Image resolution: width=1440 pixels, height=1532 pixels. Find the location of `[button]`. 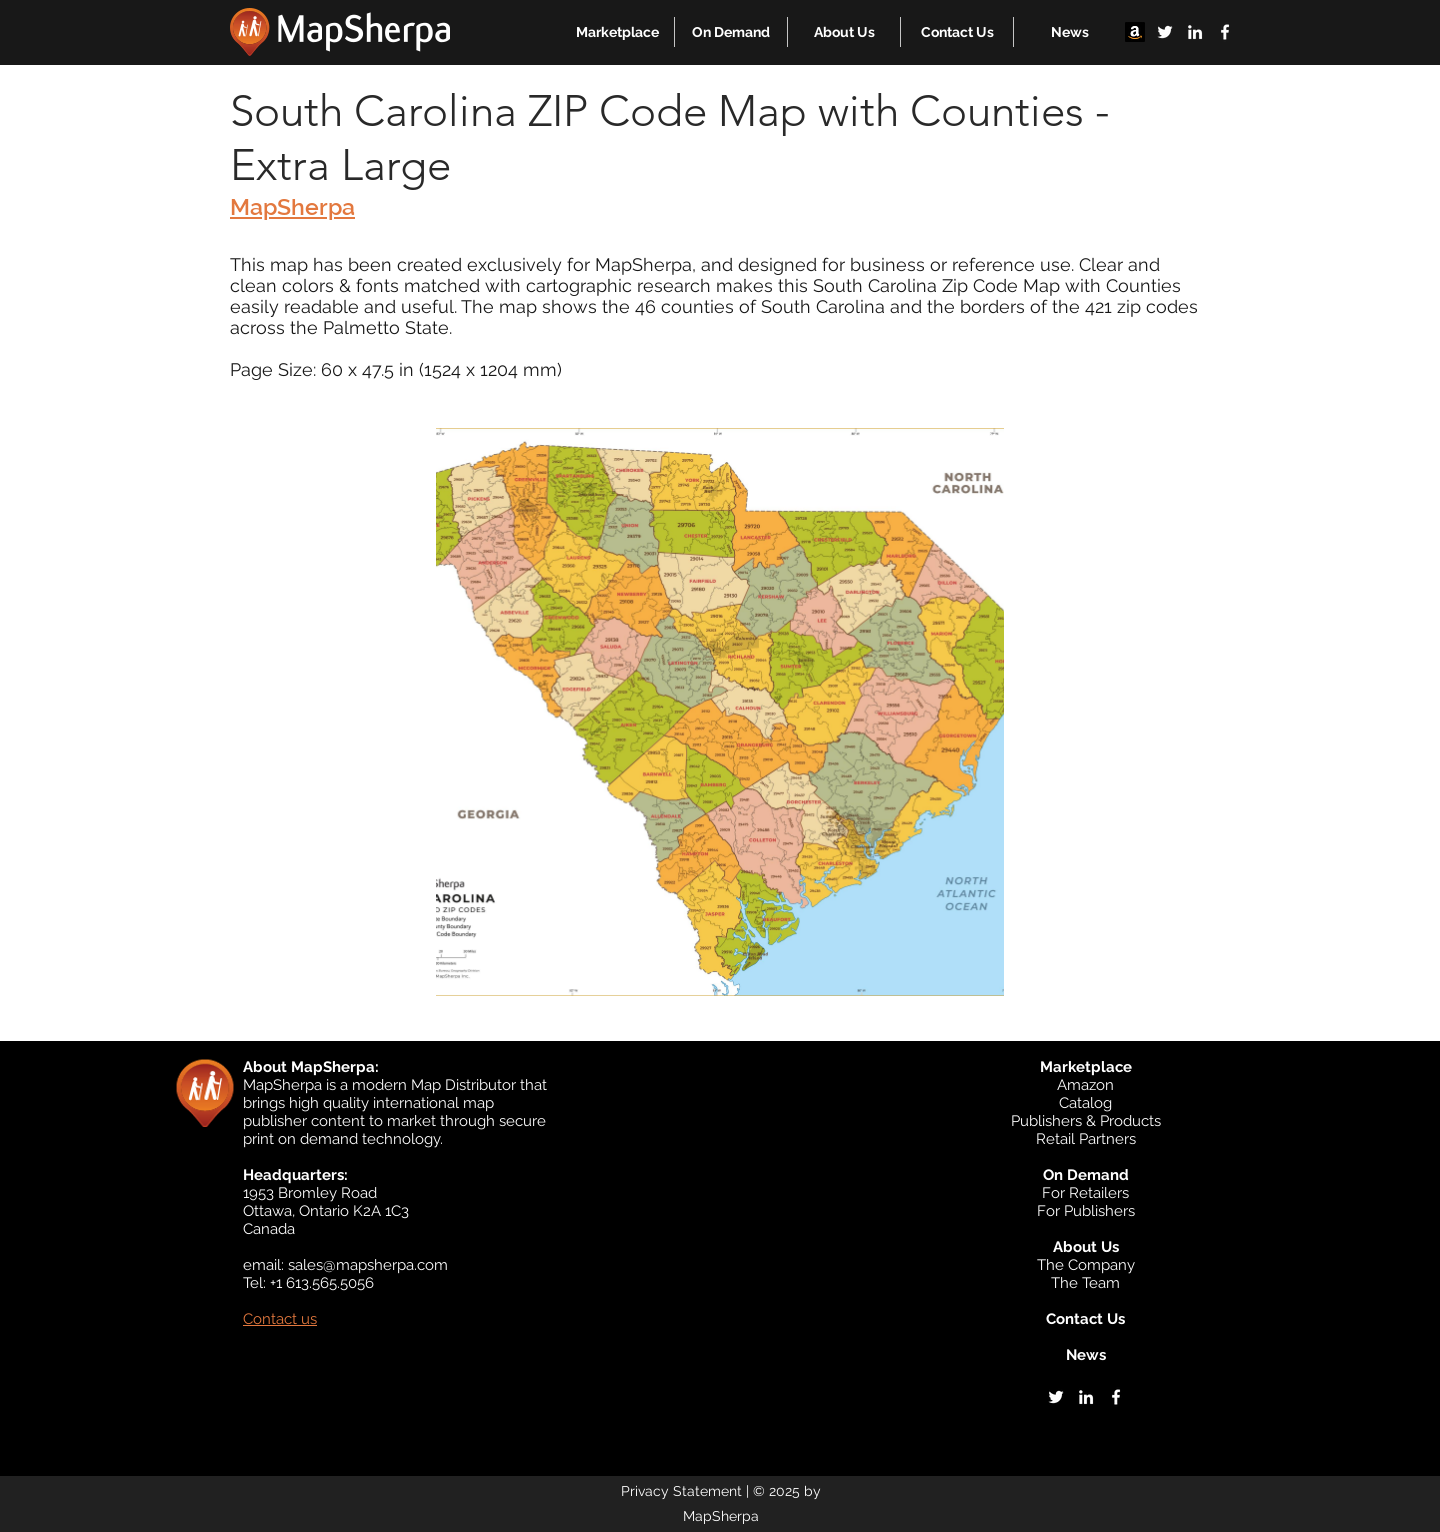

[button] is located at coordinates (617, 32).